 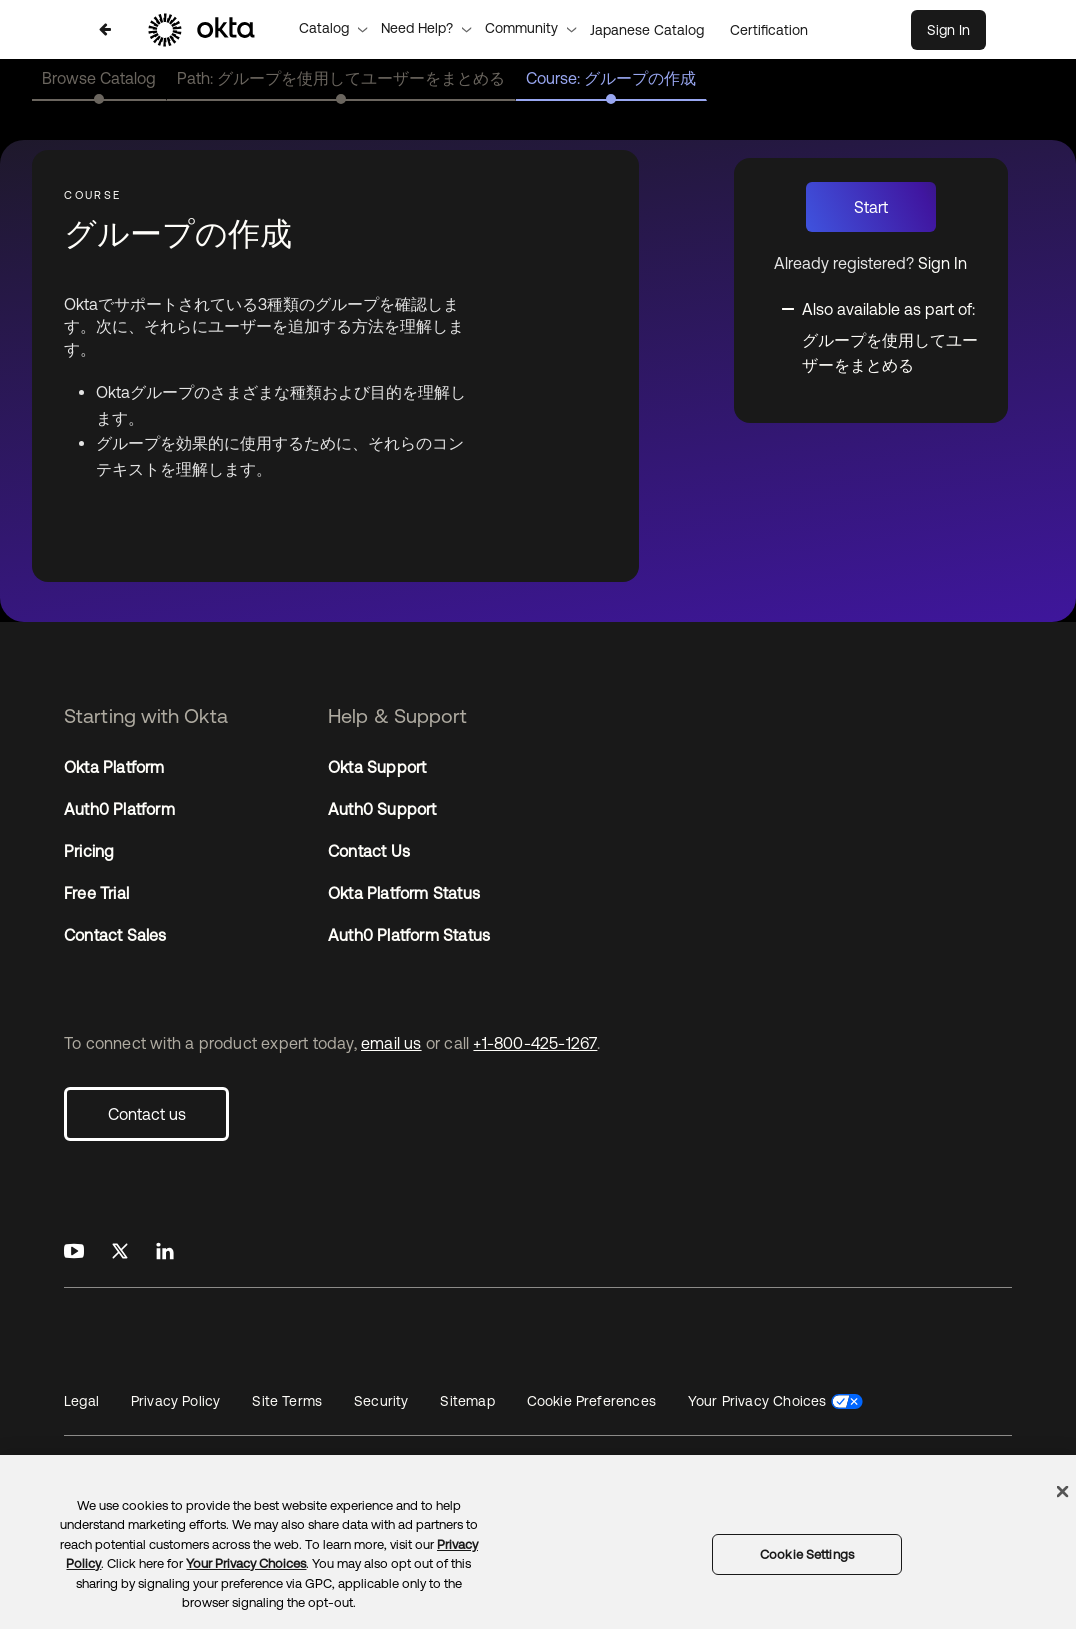 I want to click on Sitemap, so click(x=467, y=1401).